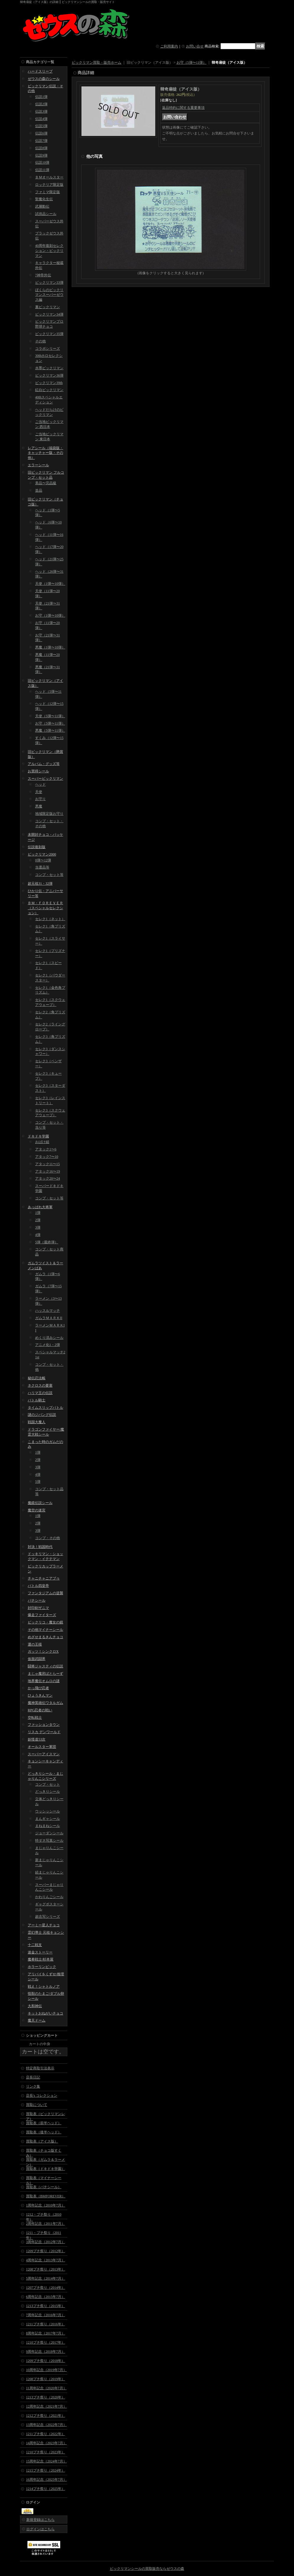 Image resolution: width=294 pixels, height=2576 pixels. I want to click on ファッションタウン, so click(44, 1725).